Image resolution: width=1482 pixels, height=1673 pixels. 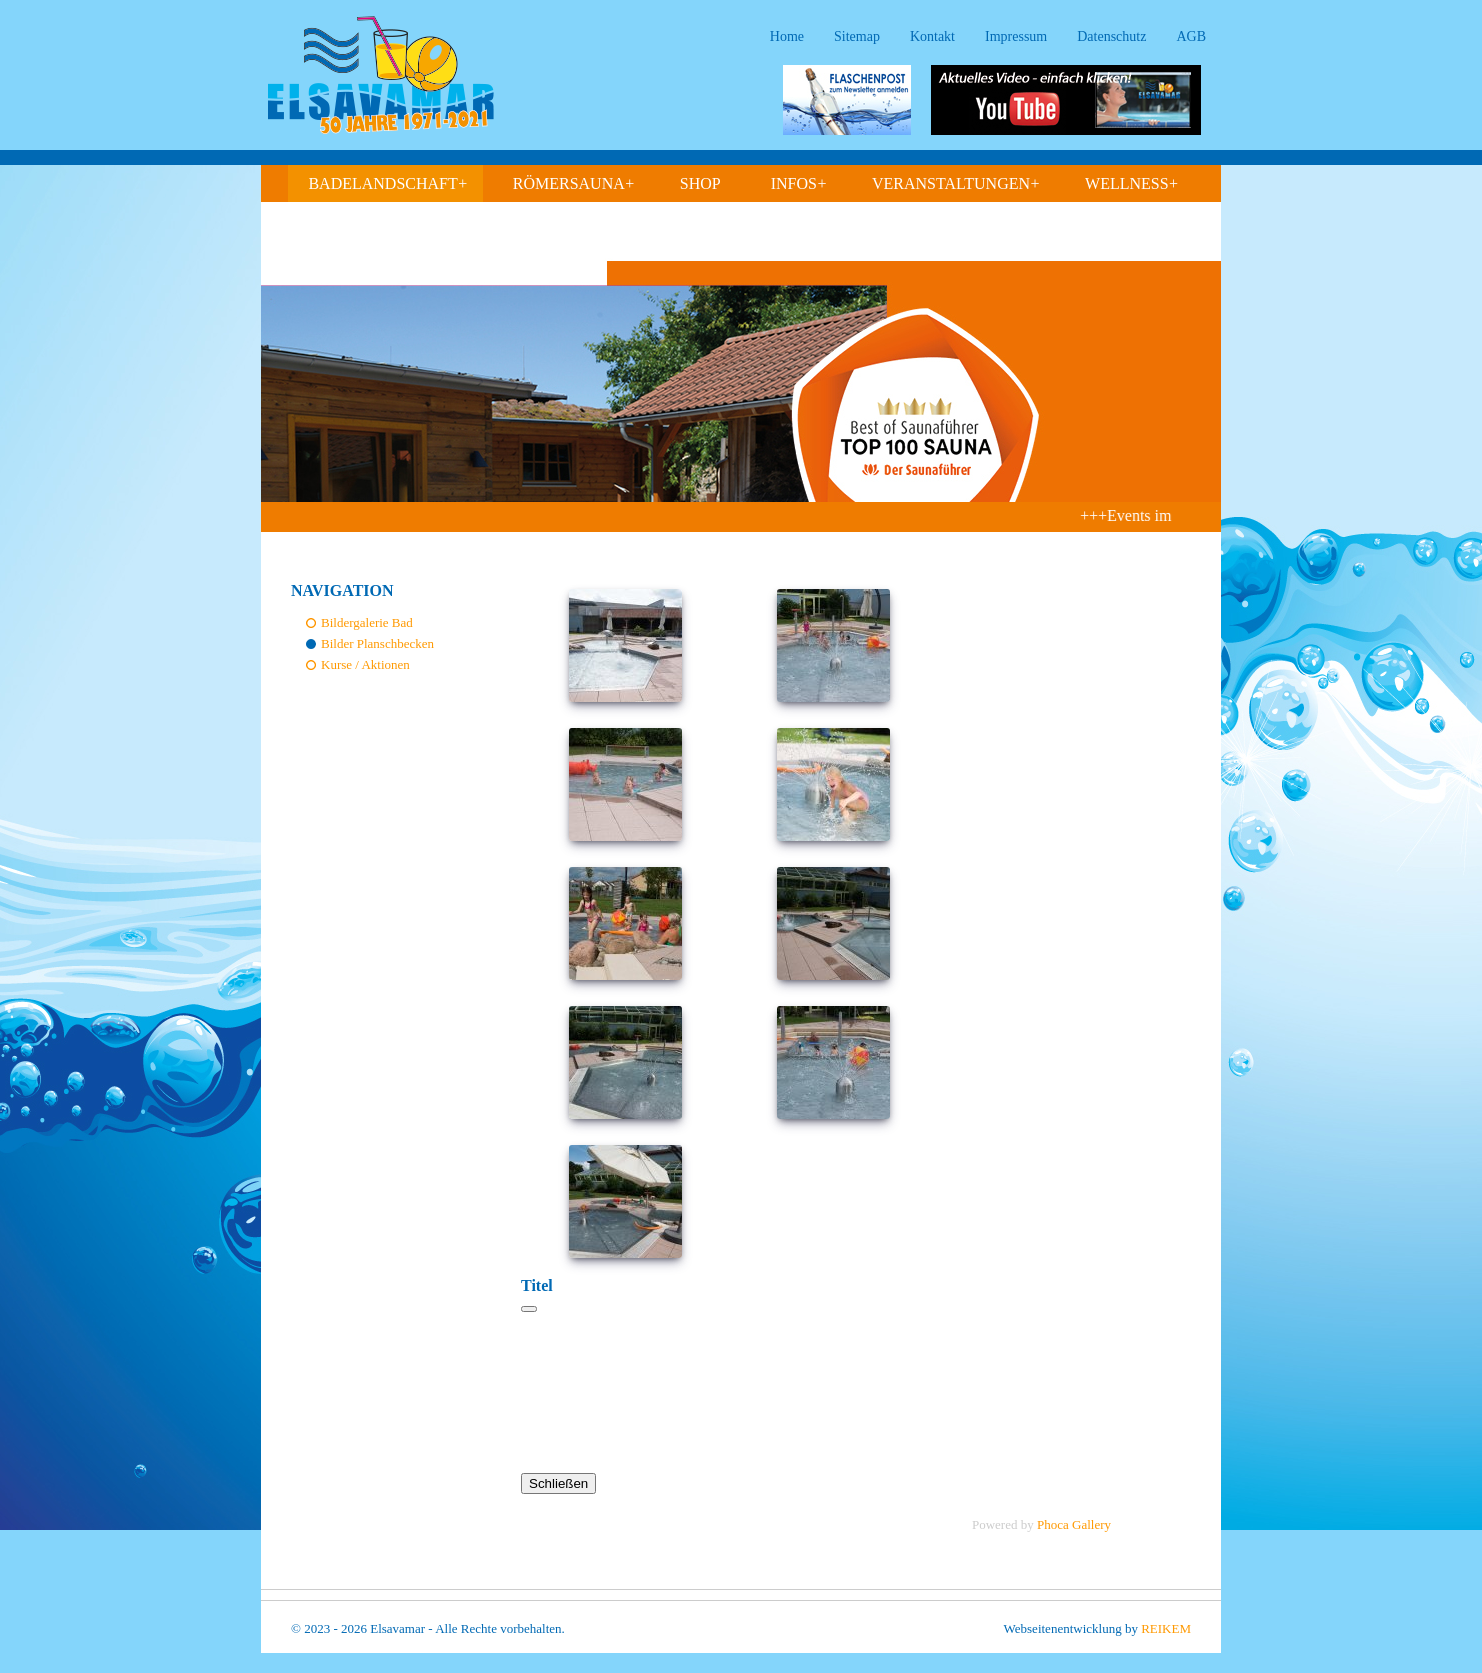 I want to click on Kurse / Aktionen, so click(x=365, y=664).